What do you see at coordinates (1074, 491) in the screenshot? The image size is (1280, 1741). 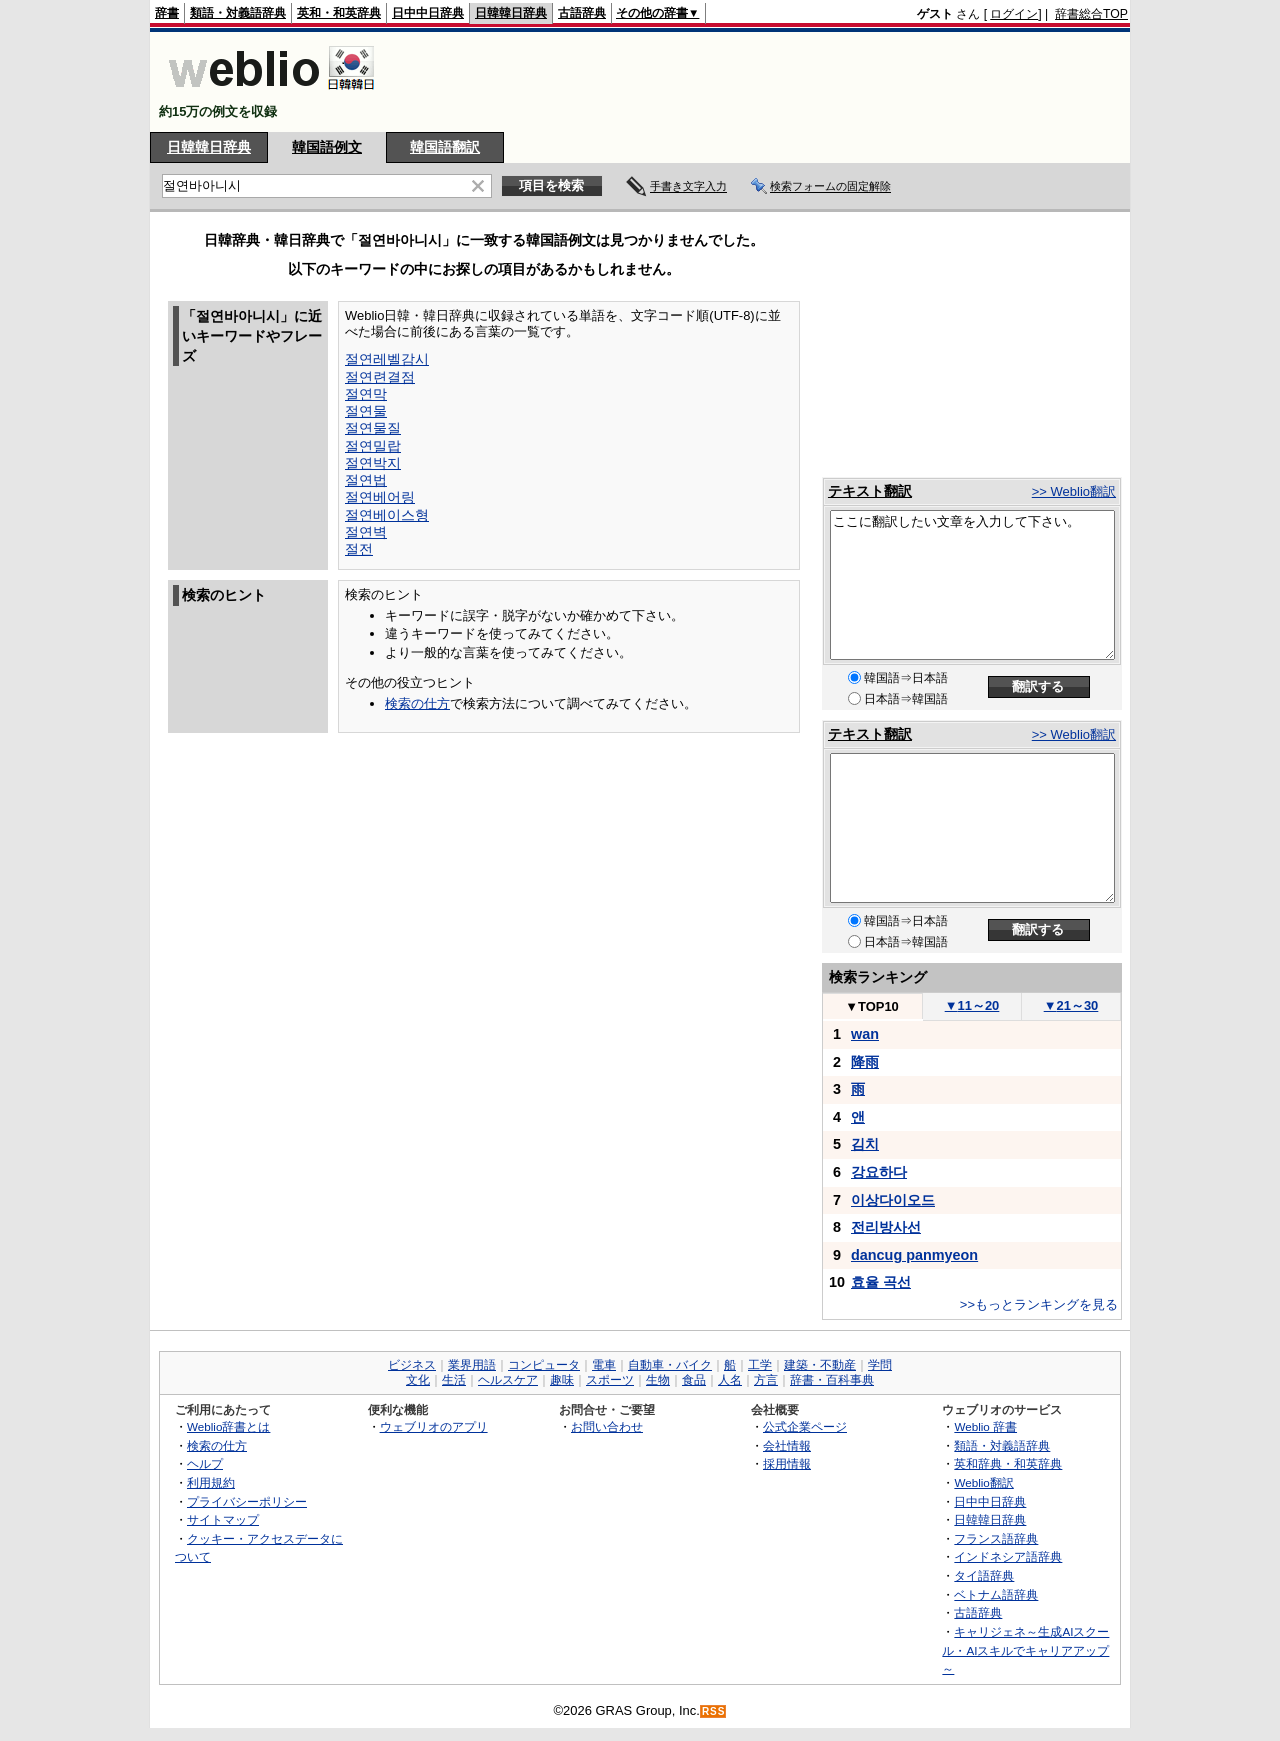 I see `>> Weblio翻訳` at bounding box center [1074, 491].